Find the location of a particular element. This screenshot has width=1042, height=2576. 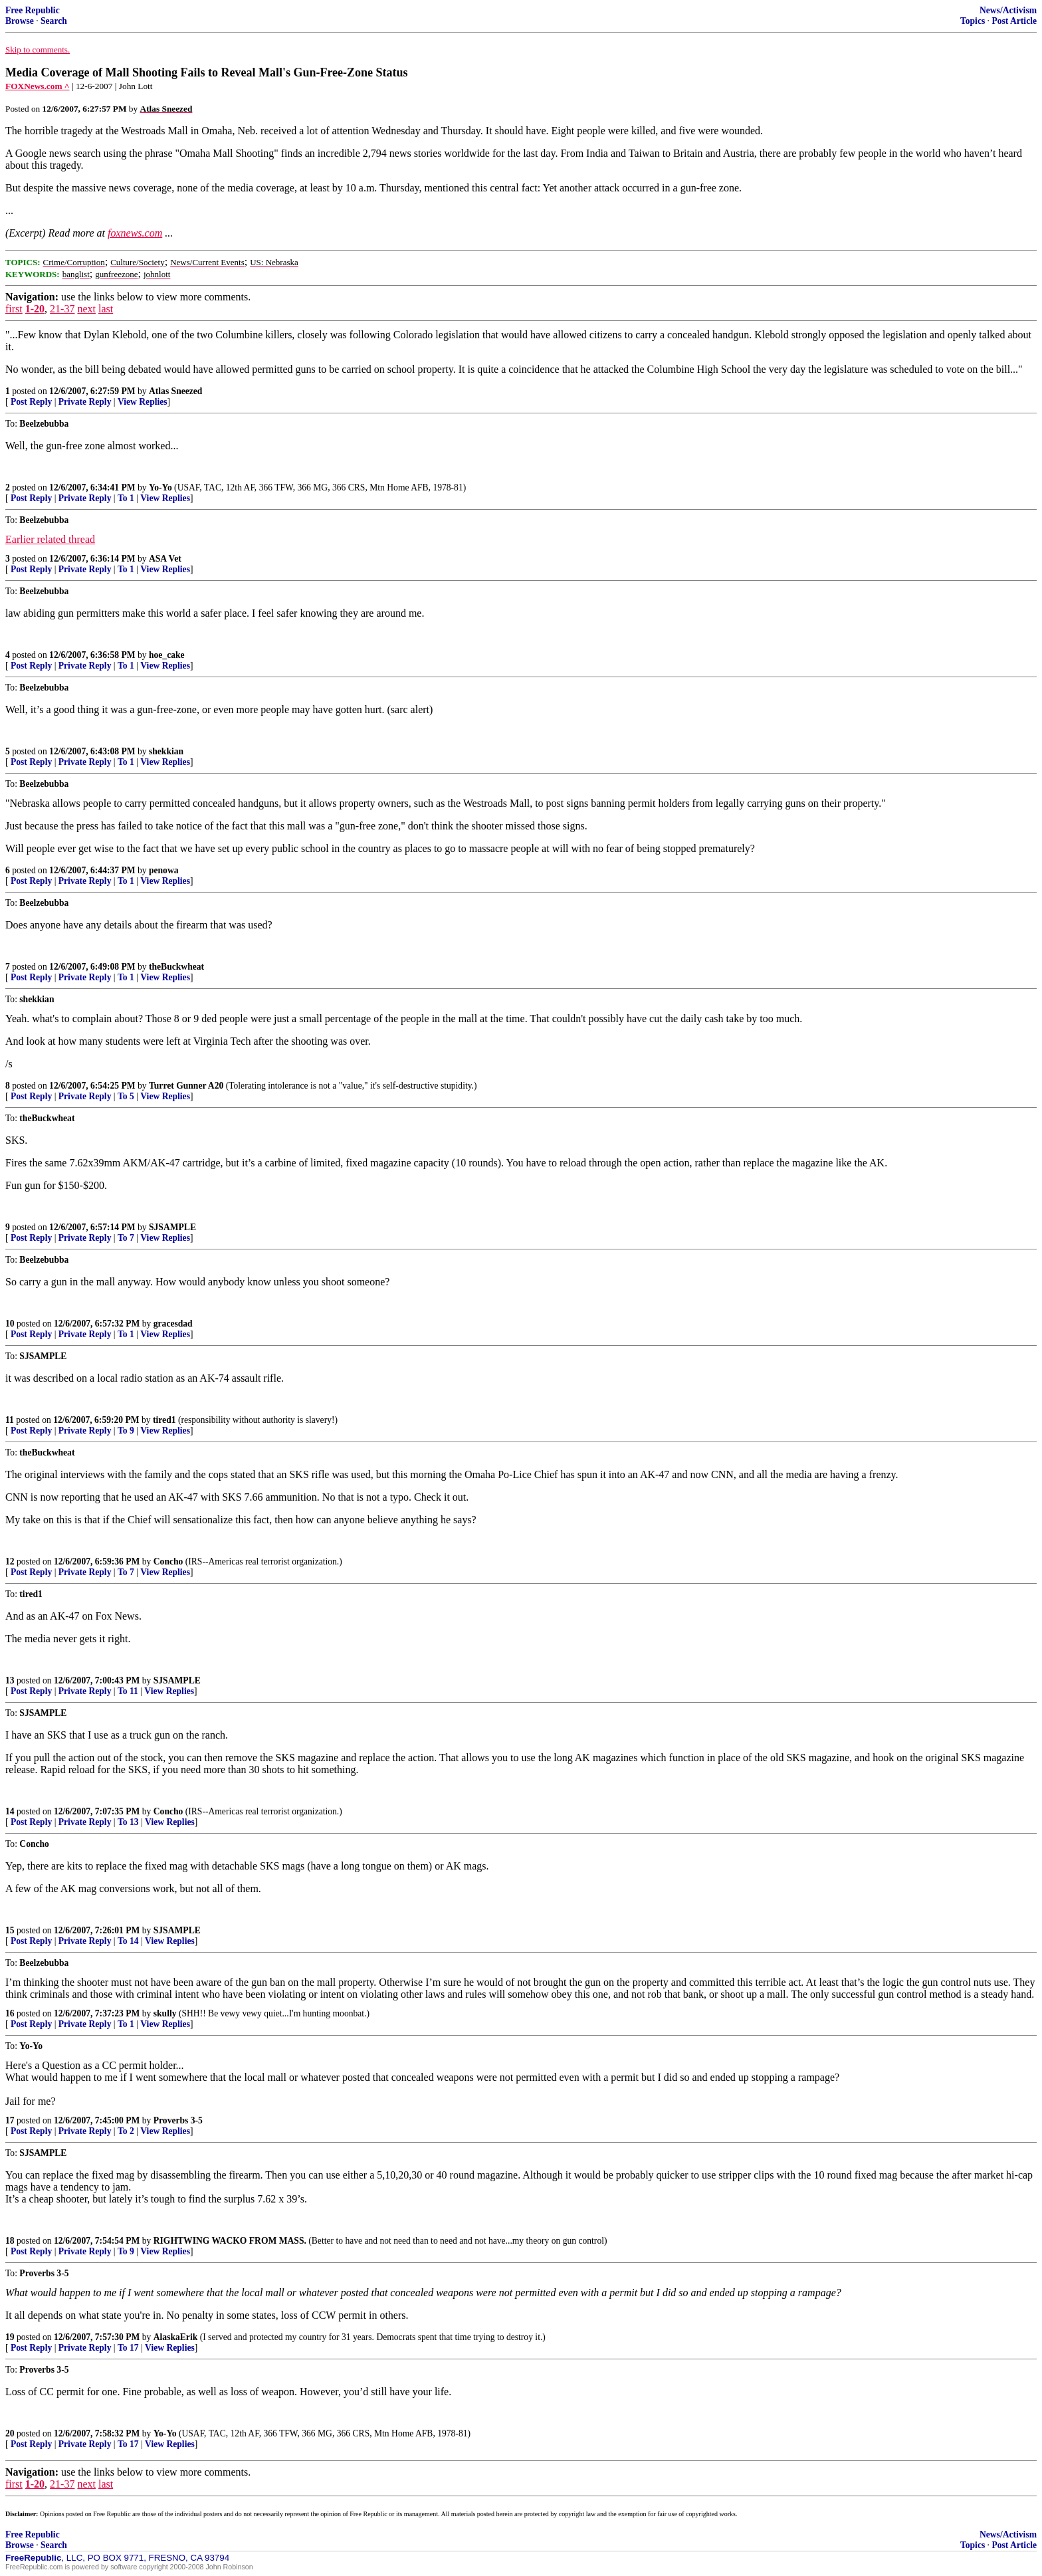

Post Article is located at coordinates (1014, 21).